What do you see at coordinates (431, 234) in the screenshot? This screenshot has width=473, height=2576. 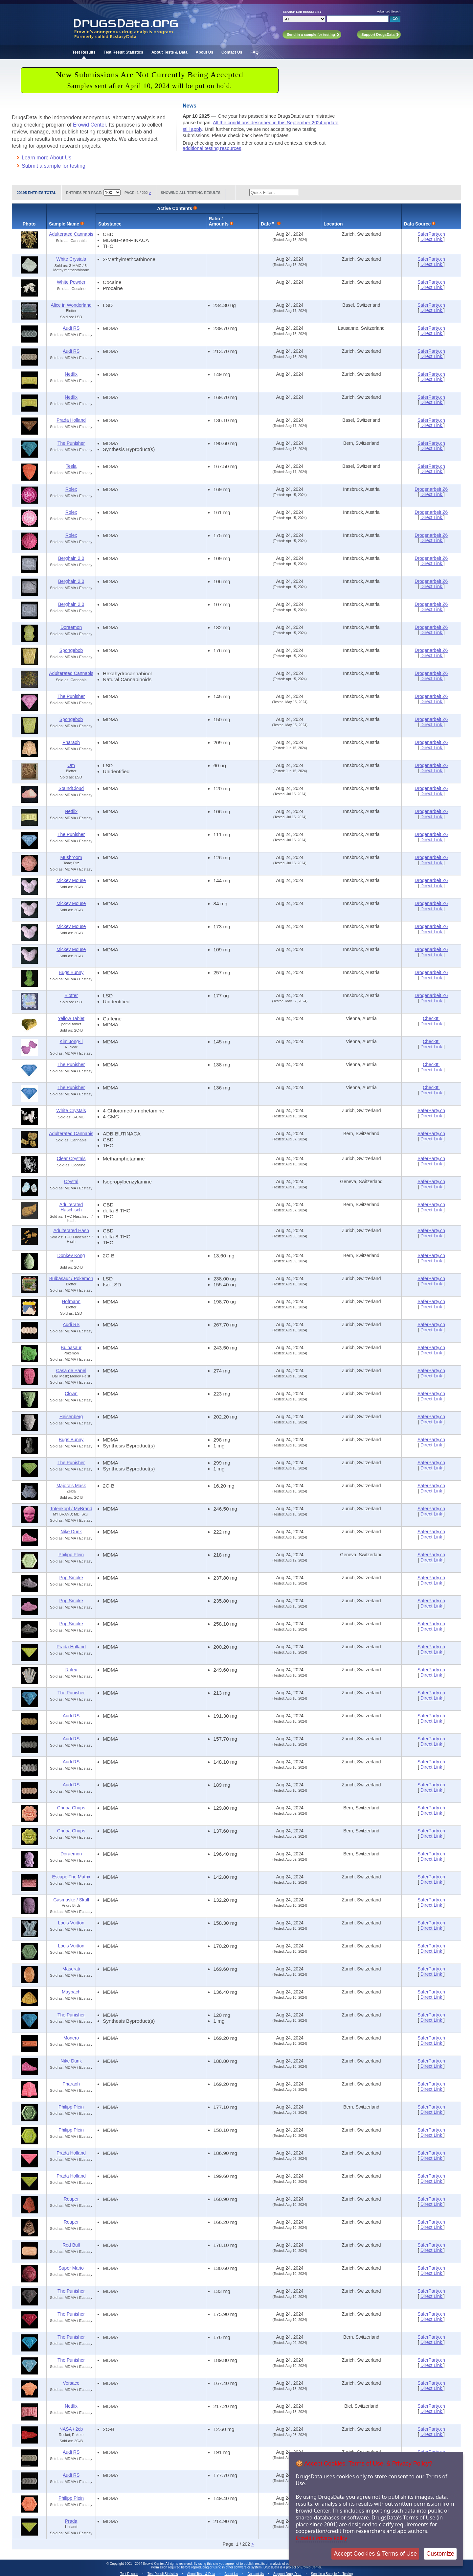 I see `SaferParty.ch` at bounding box center [431, 234].